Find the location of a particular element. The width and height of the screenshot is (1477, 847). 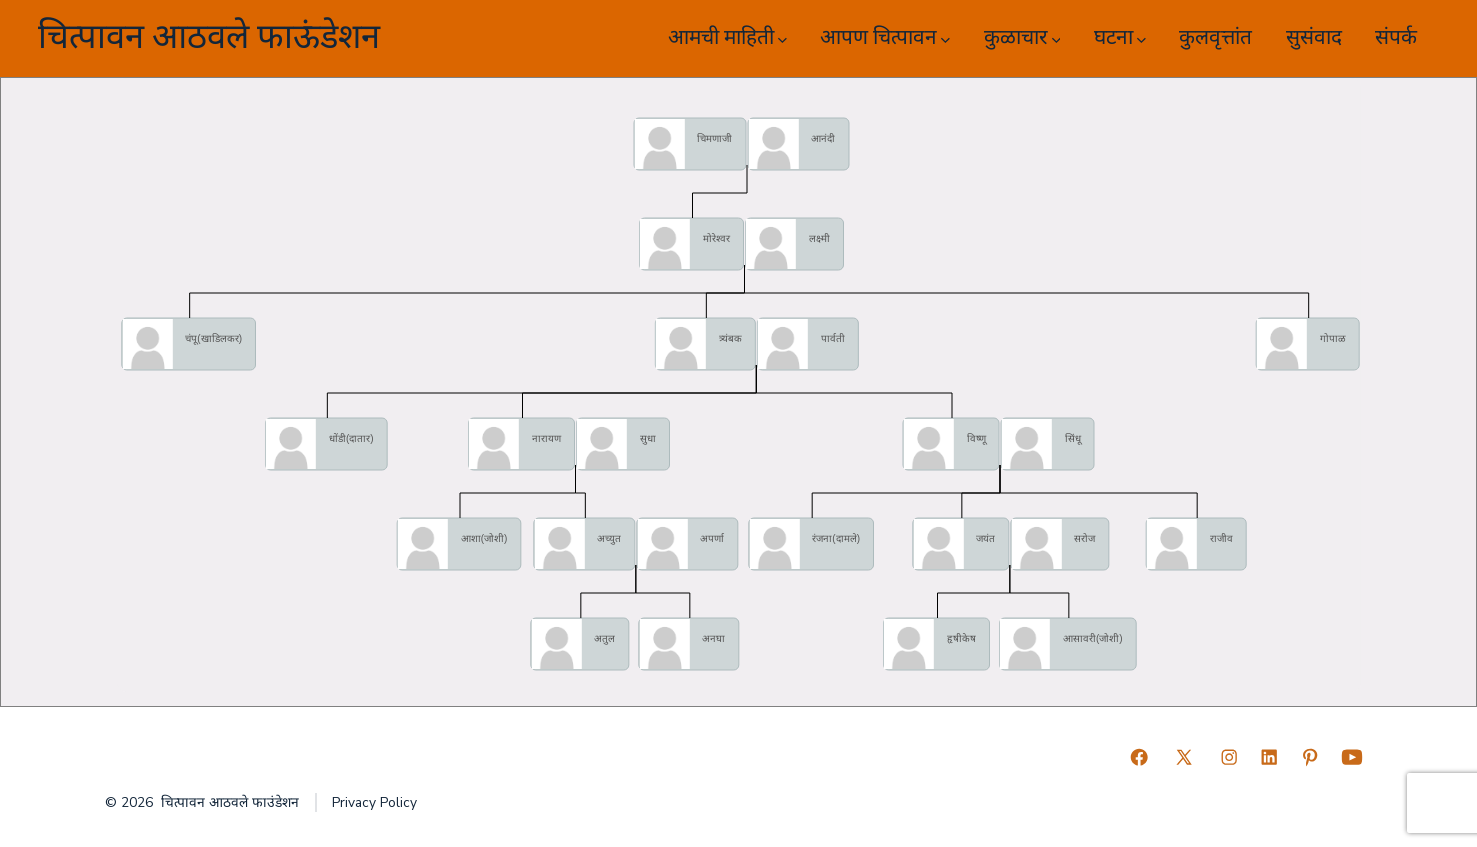

आपण चित्पावन is located at coordinates (885, 37).